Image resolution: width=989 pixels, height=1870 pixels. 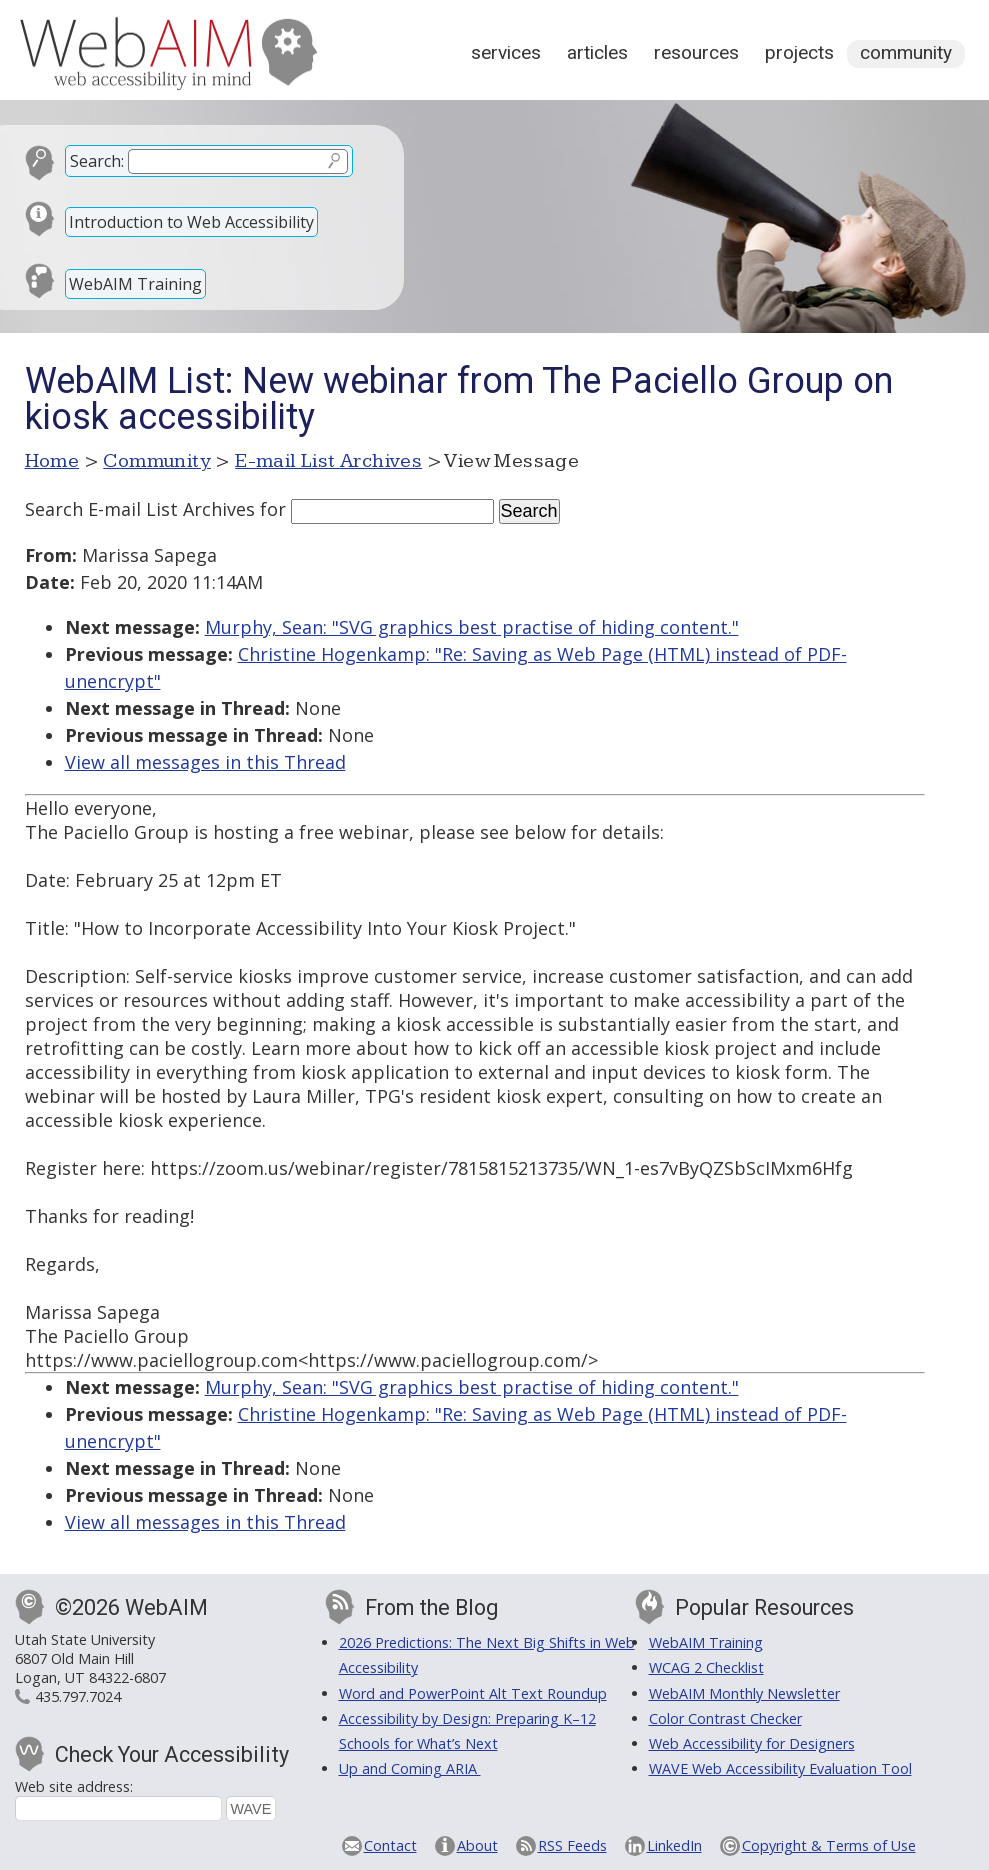 What do you see at coordinates (472, 627) in the screenshot?
I see `Murphy, Sean: "SVG graphics best practise of hiding content."` at bounding box center [472, 627].